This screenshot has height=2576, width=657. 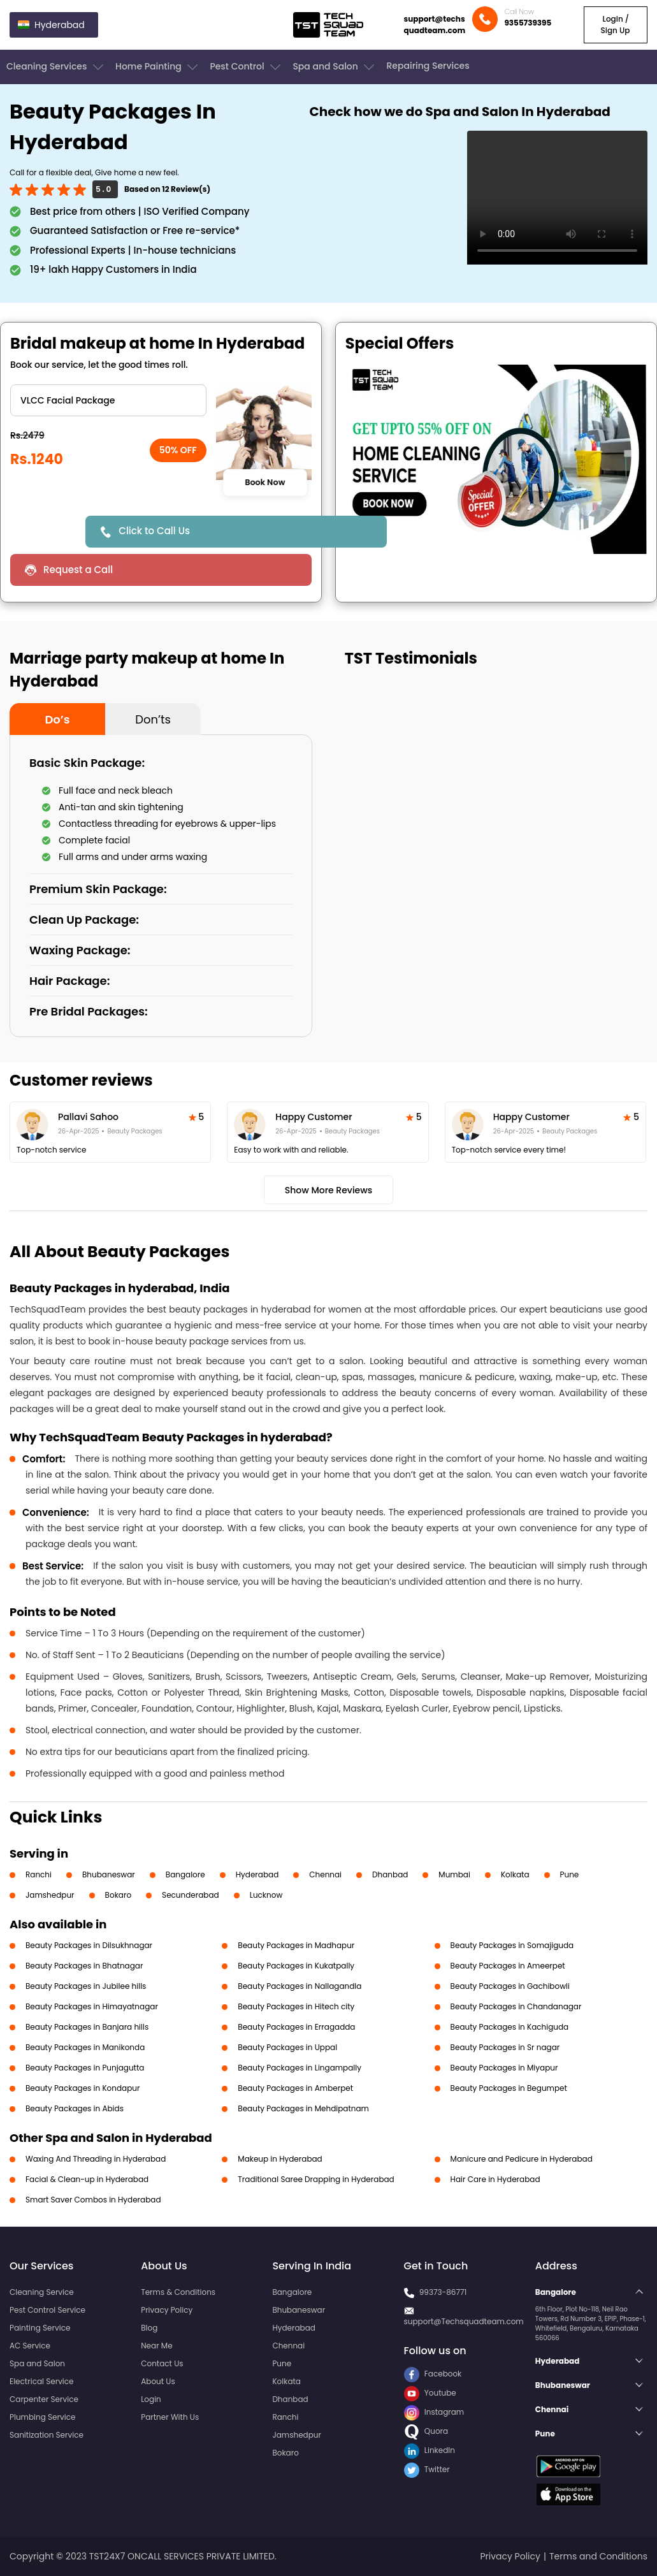 What do you see at coordinates (569, 1874) in the screenshot?
I see `Pune` at bounding box center [569, 1874].